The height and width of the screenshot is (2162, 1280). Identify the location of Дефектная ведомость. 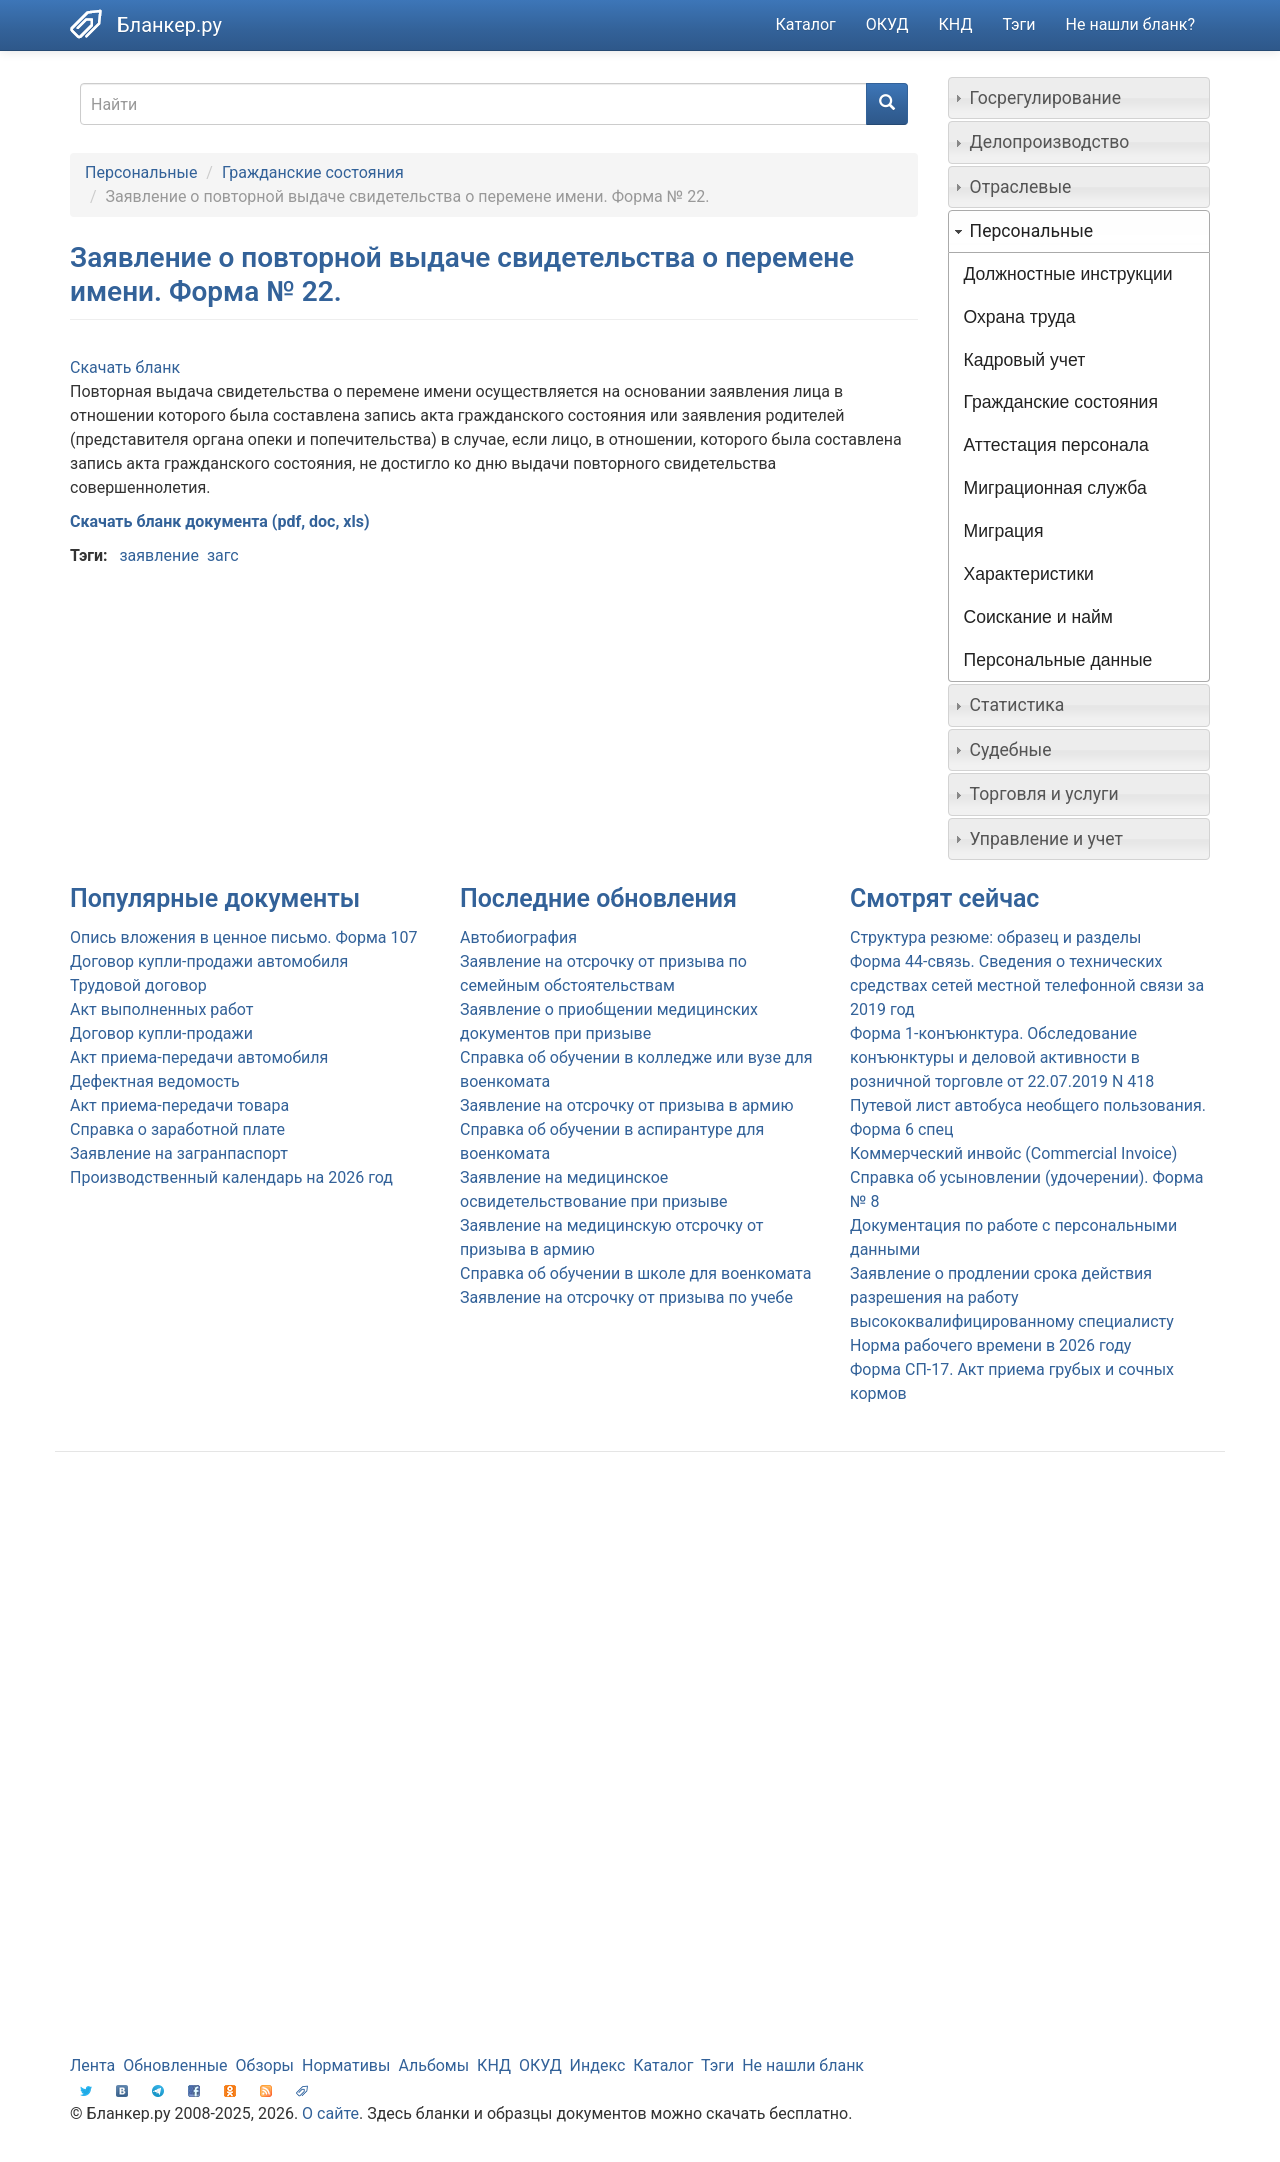
(155, 1081).